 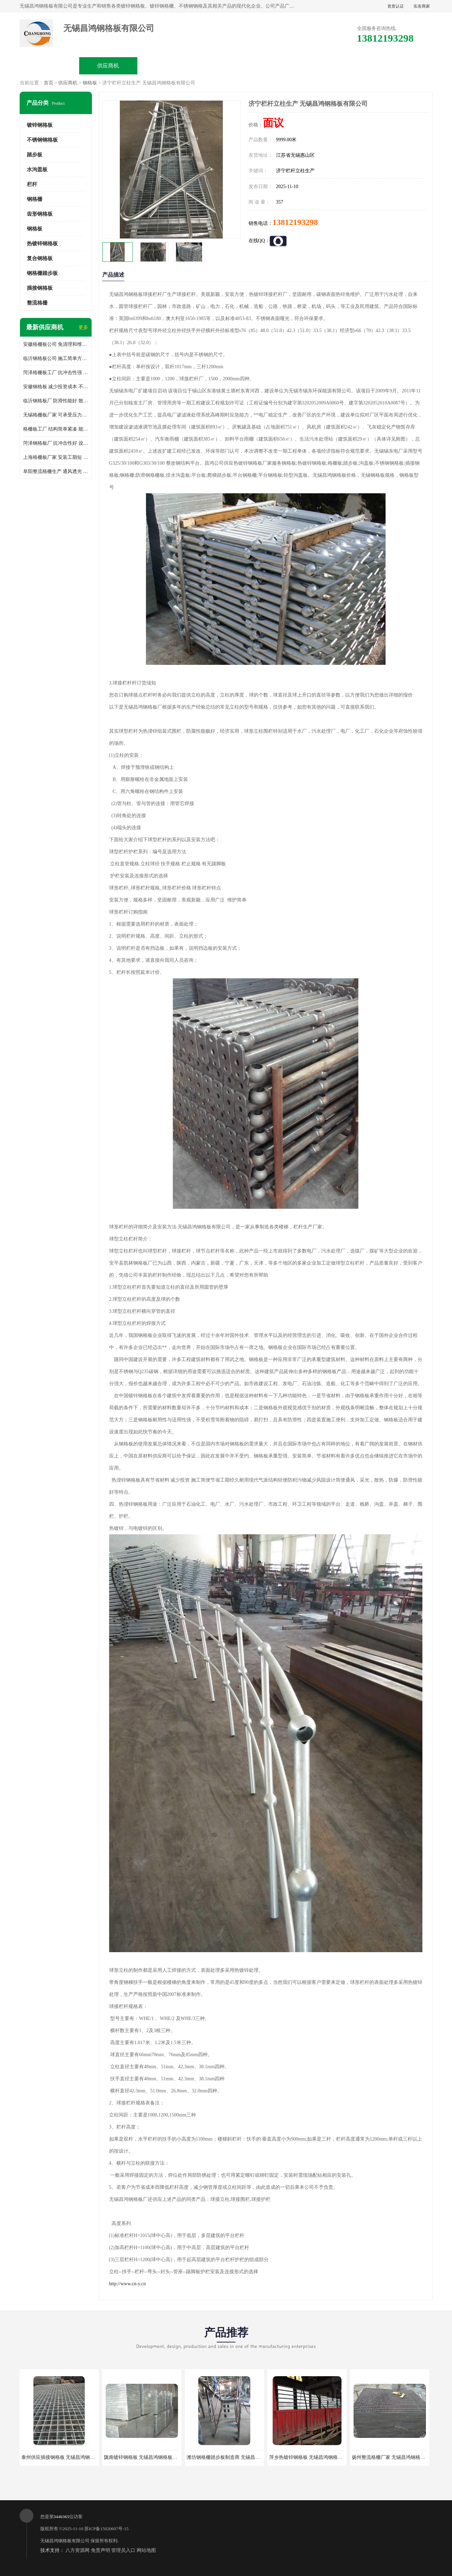 I want to click on 钢格板, so click(x=90, y=82).